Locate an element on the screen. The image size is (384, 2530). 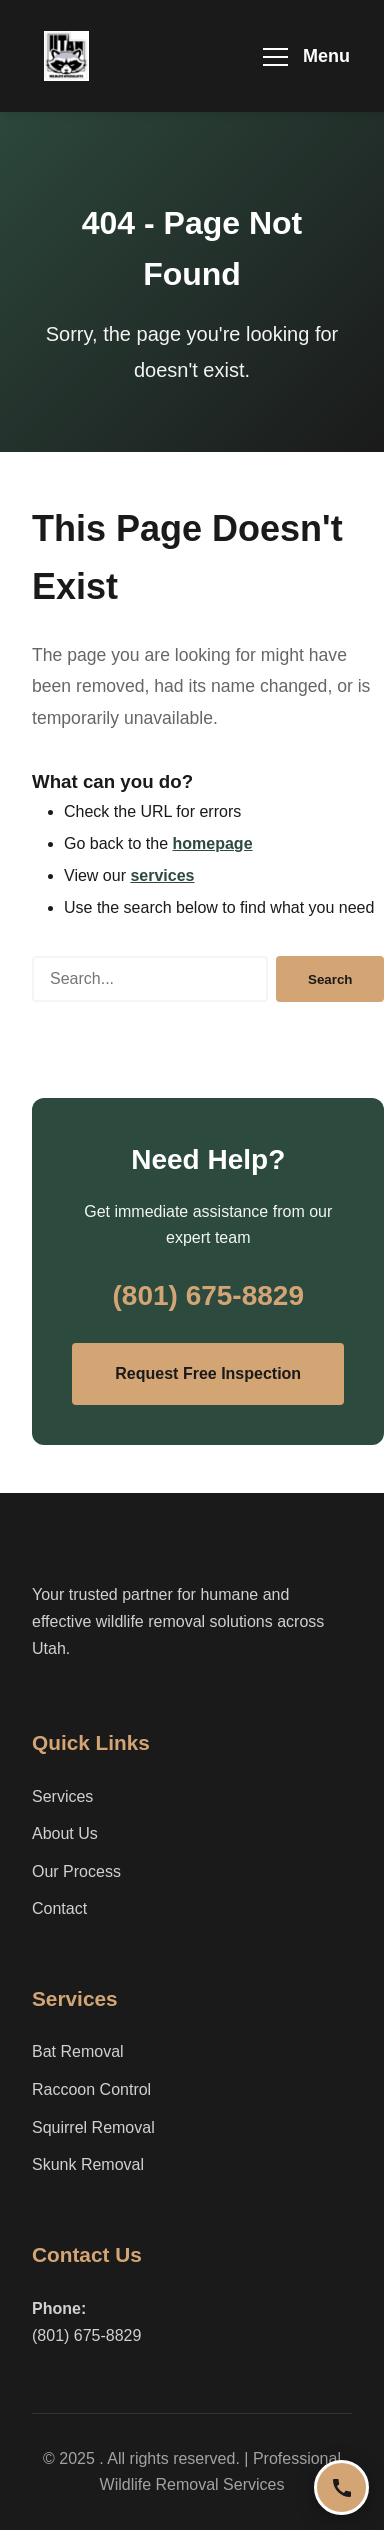
Our Process is located at coordinates (76, 1871).